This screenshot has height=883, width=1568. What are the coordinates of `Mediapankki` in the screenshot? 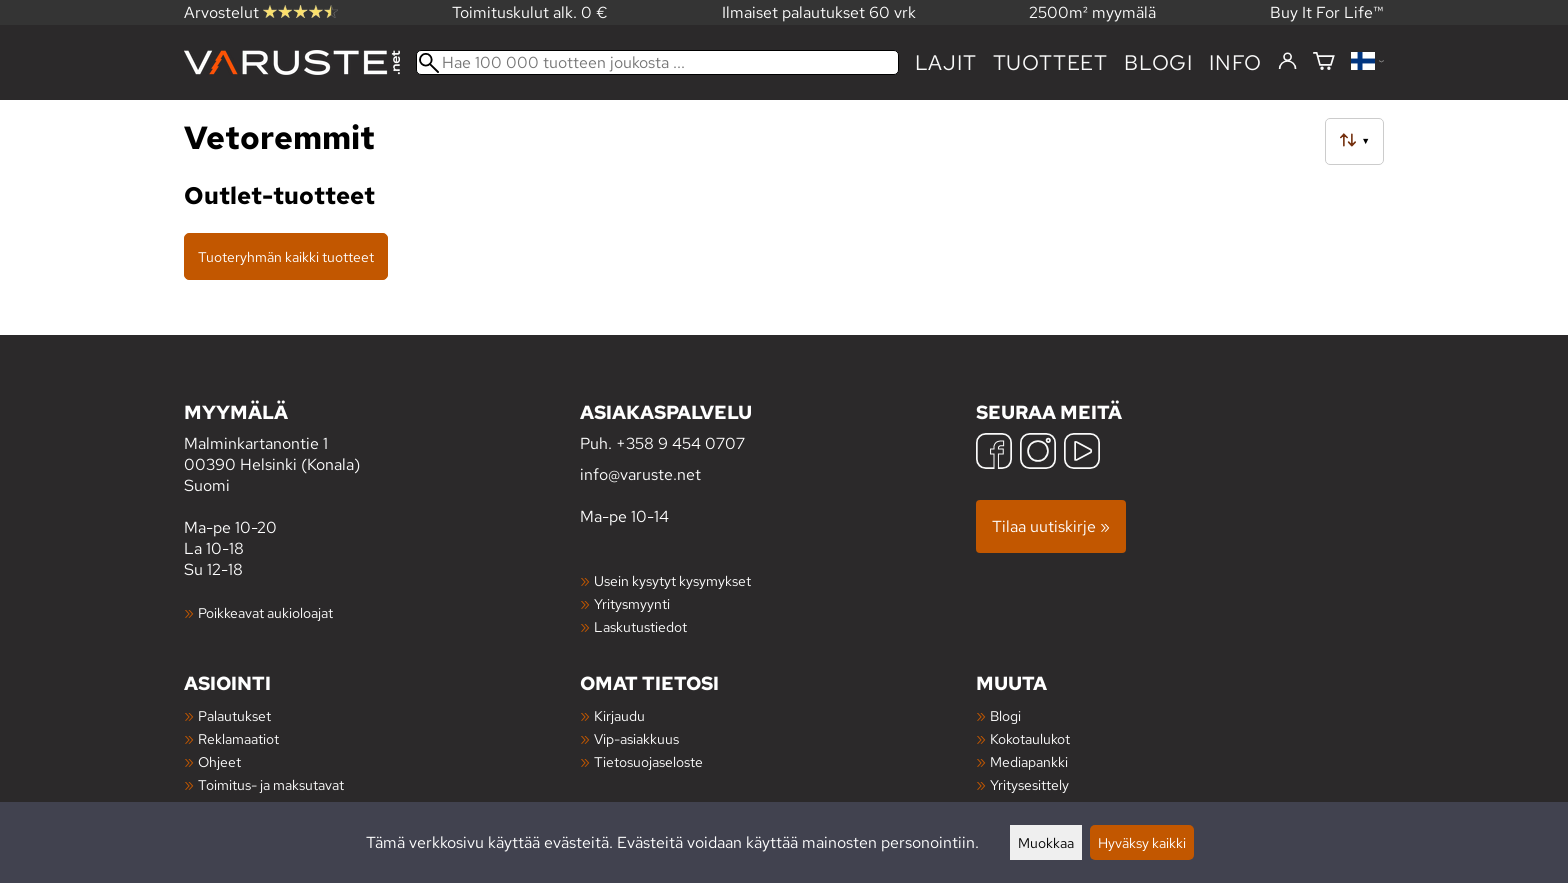 It's located at (1029, 761).